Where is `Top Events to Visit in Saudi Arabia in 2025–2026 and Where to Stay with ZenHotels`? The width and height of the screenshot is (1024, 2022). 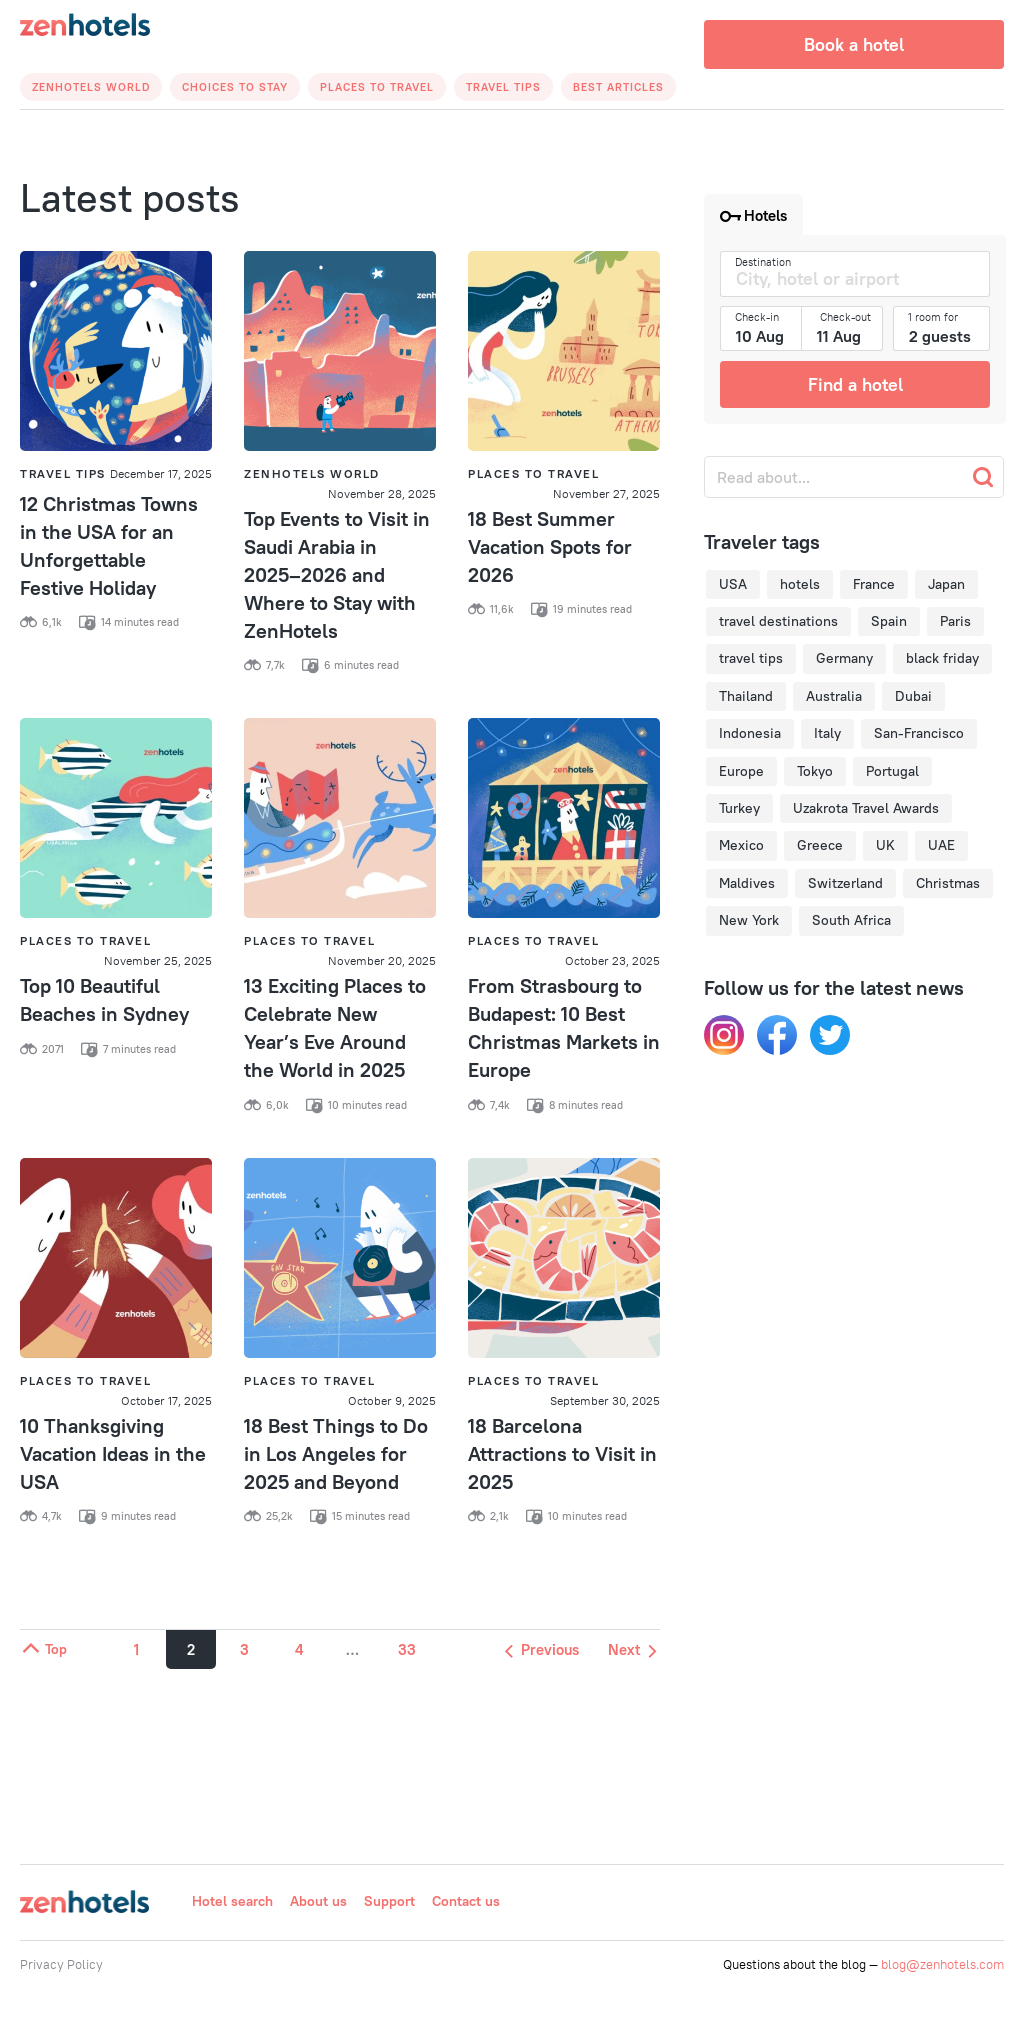
Top Events to Visit in Saudi Arabia in 2025–2026 and Where to Stay with ZenHotels is located at coordinates (337, 574).